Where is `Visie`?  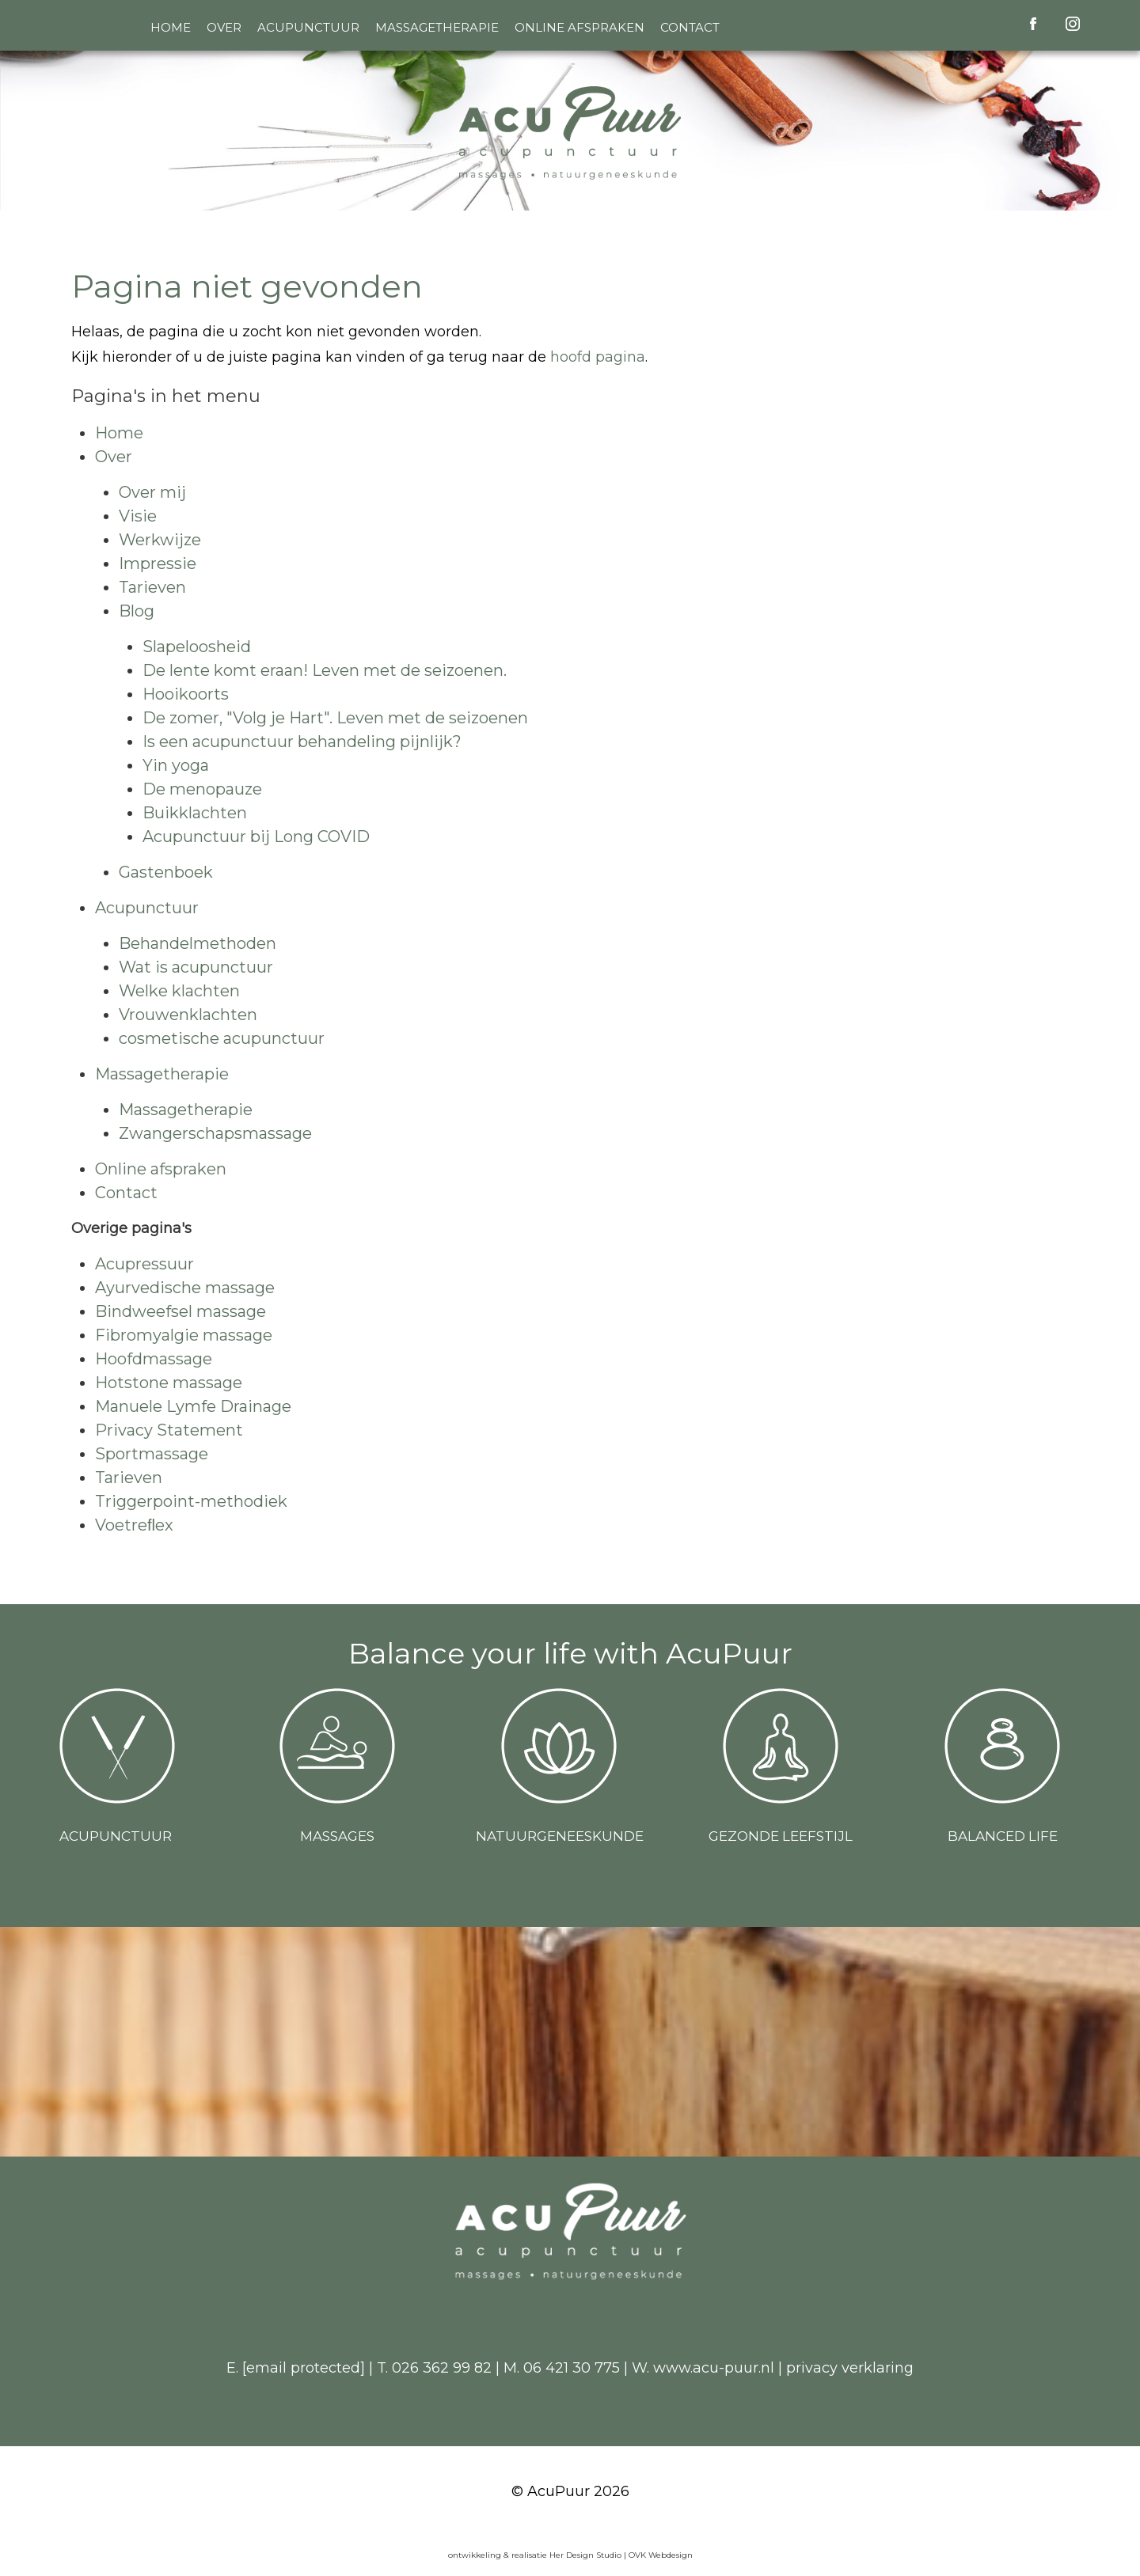
Visie is located at coordinates (138, 515).